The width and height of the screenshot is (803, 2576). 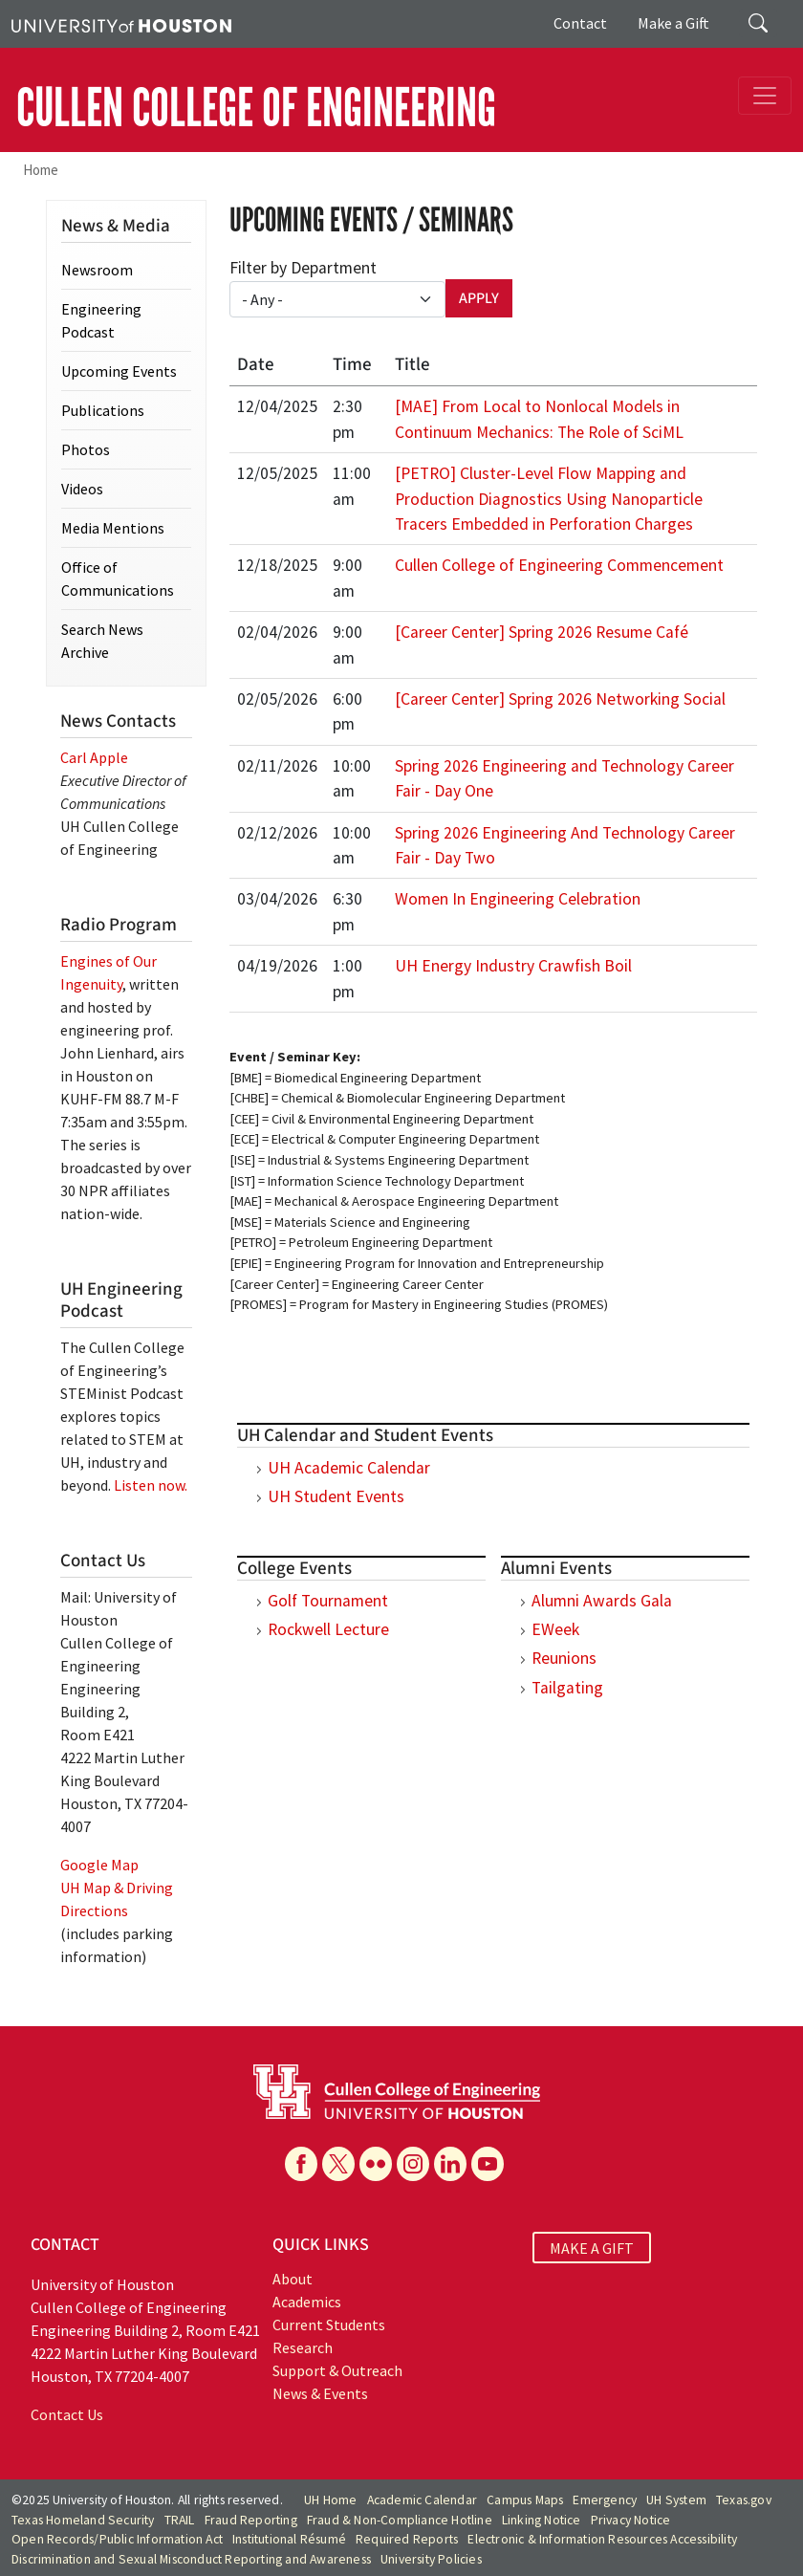 I want to click on Fraud & Non-Compliance Hotline, so click(x=399, y=2520).